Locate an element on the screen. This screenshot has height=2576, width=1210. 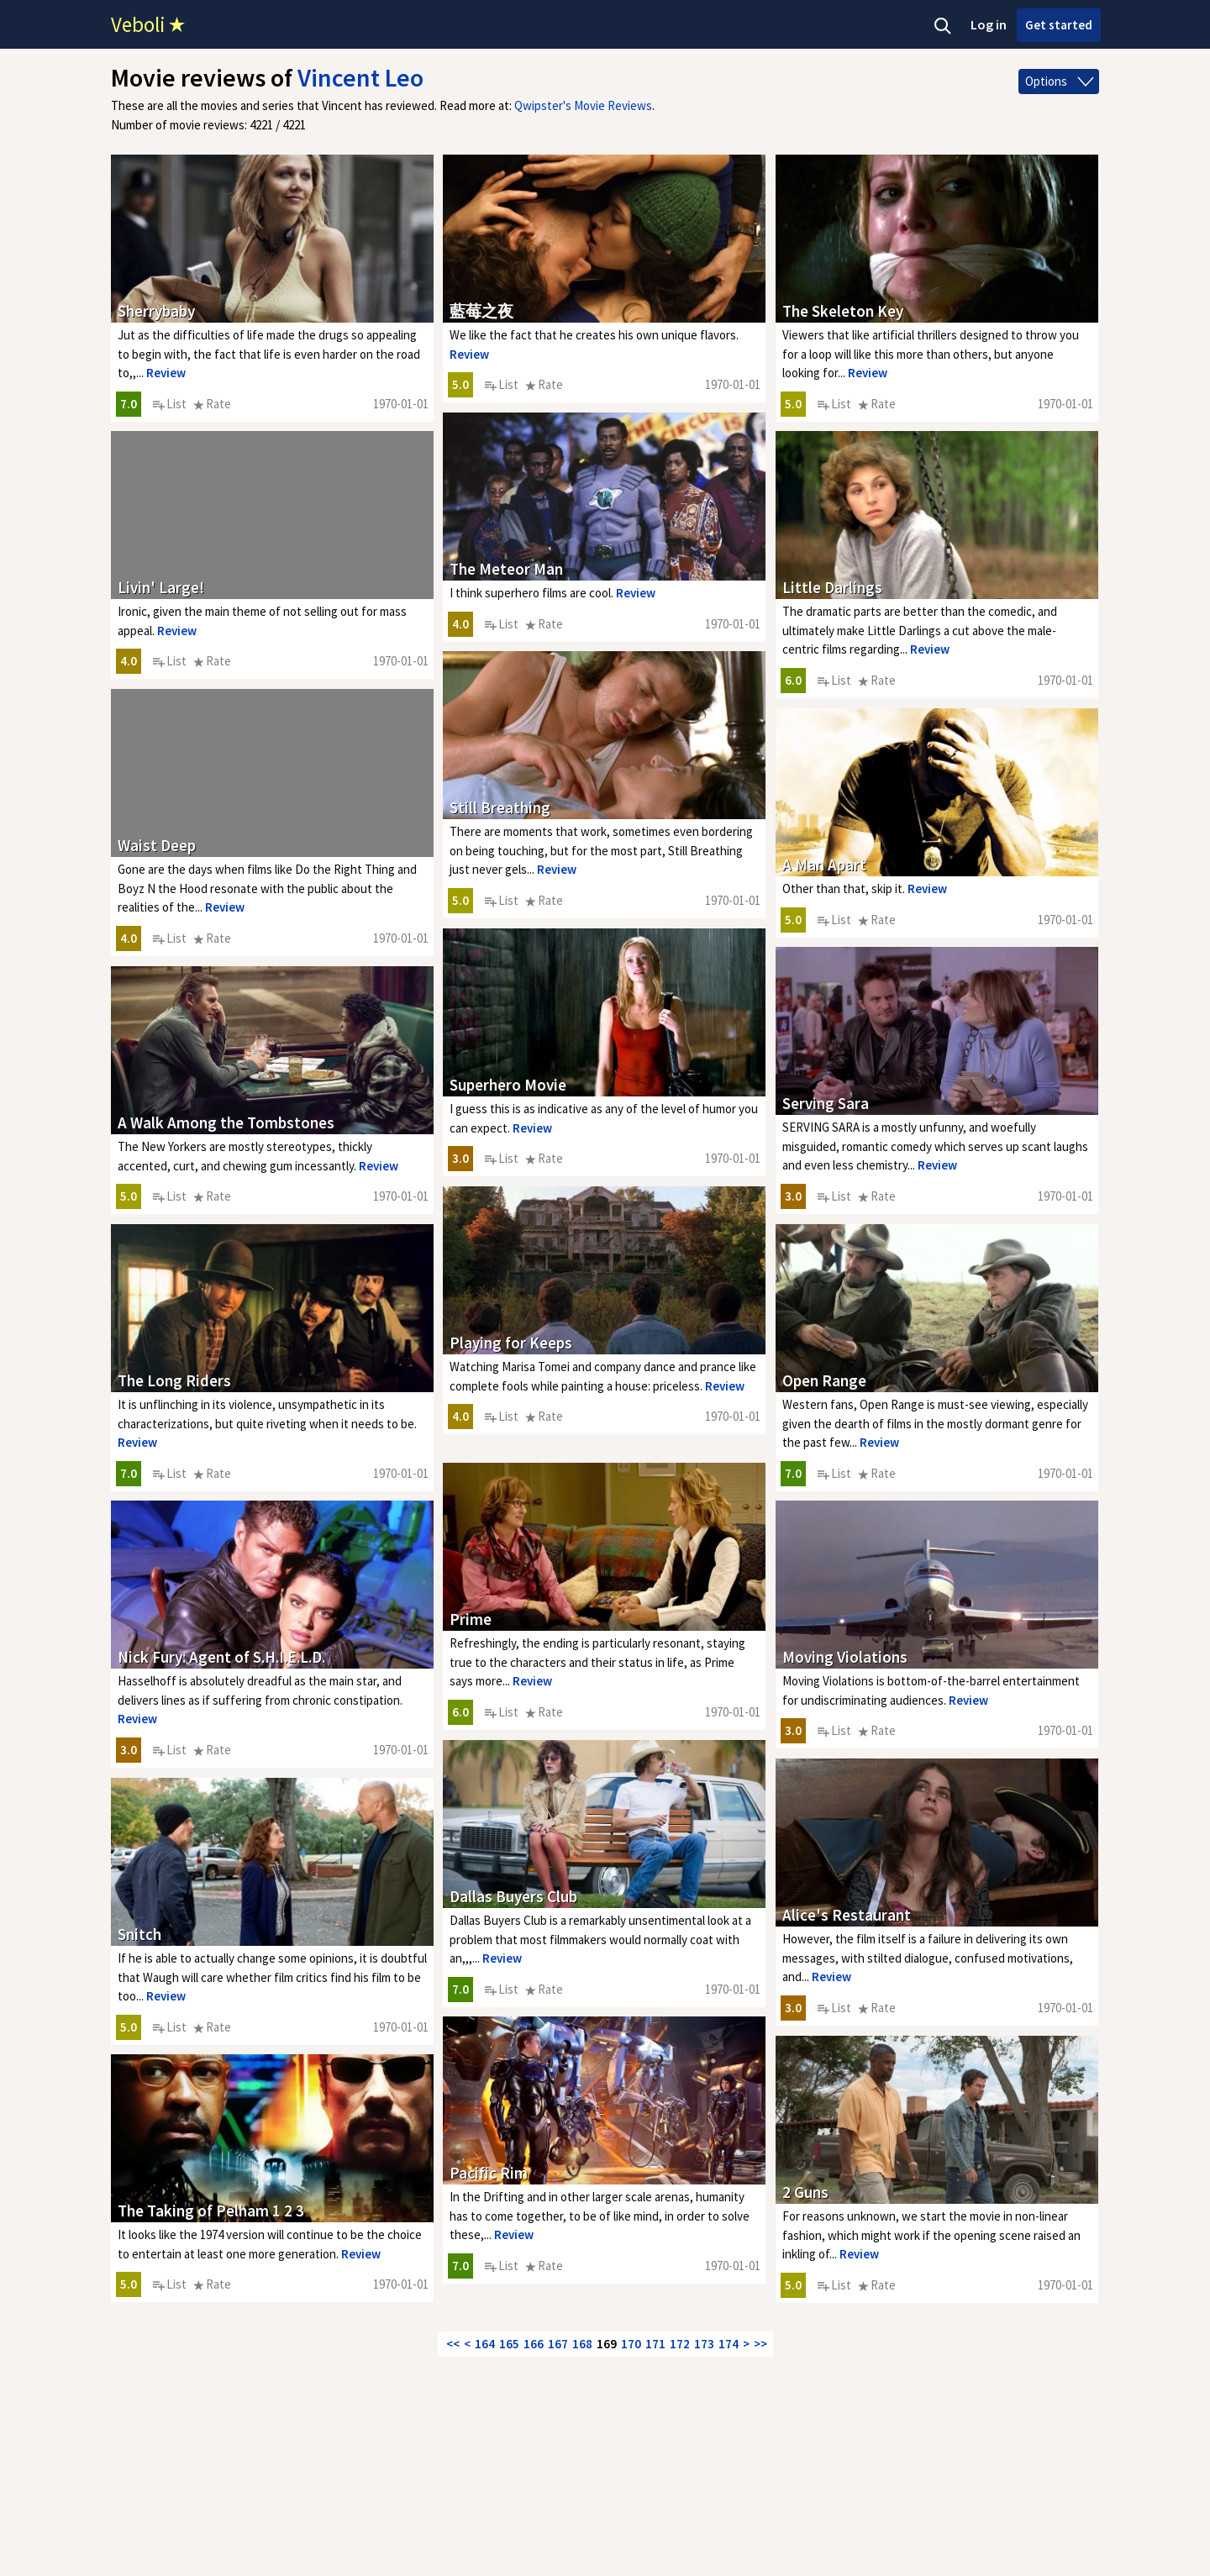
The Taking of Pelham 1 2 3 is located at coordinates (211, 2210).